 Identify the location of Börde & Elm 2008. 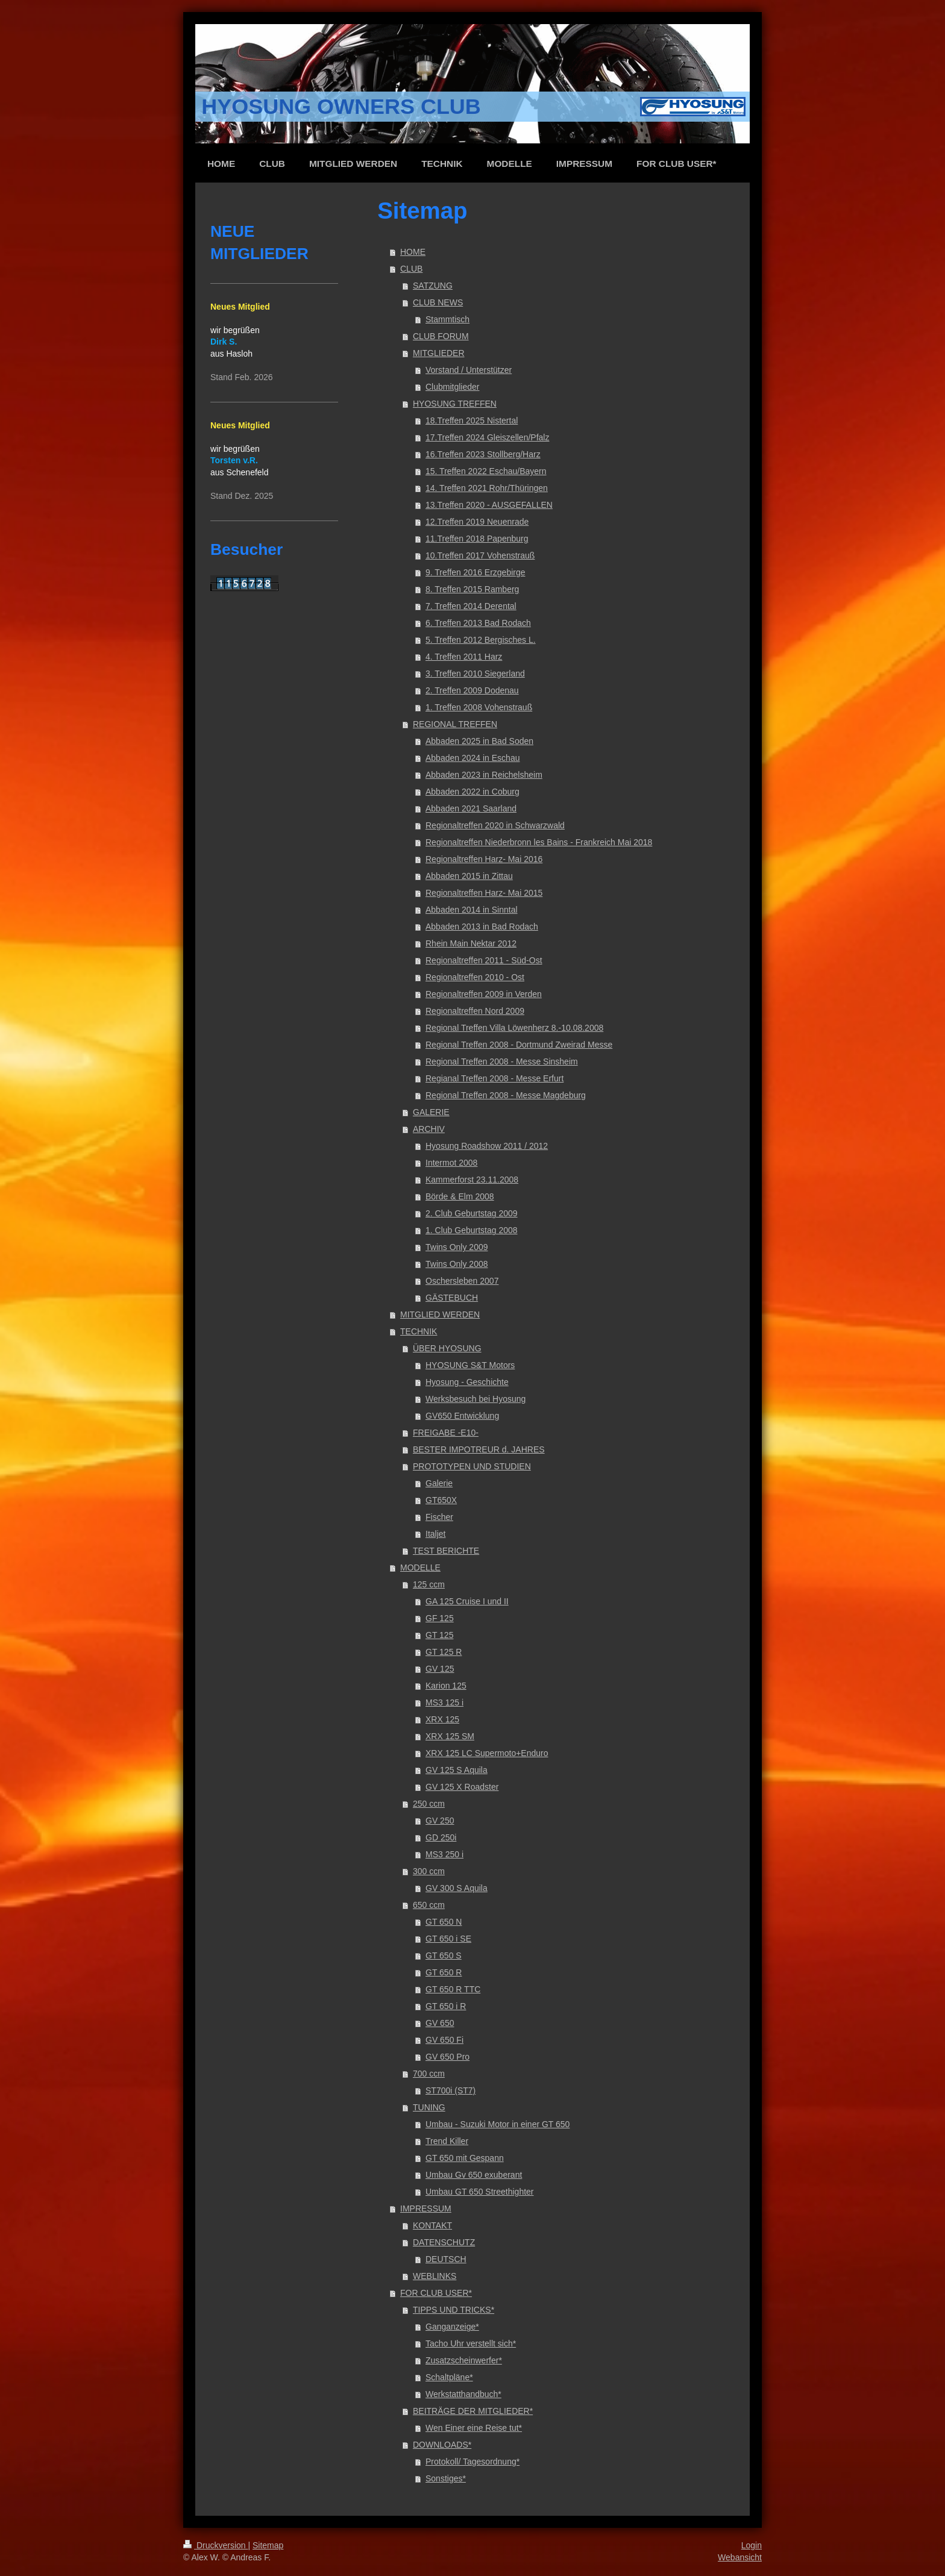
(459, 1196).